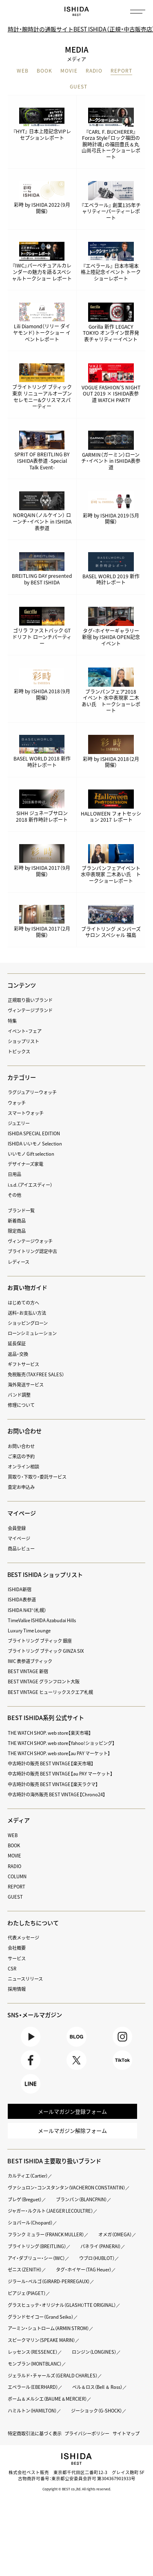 Image resolution: width=153 pixels, height=2576 pixels. Describe the element at coordinates (61, 1743) in the screenshot. I see `THE WATCH SHOP. web store【Yahoo!ショッピング】` at that location.